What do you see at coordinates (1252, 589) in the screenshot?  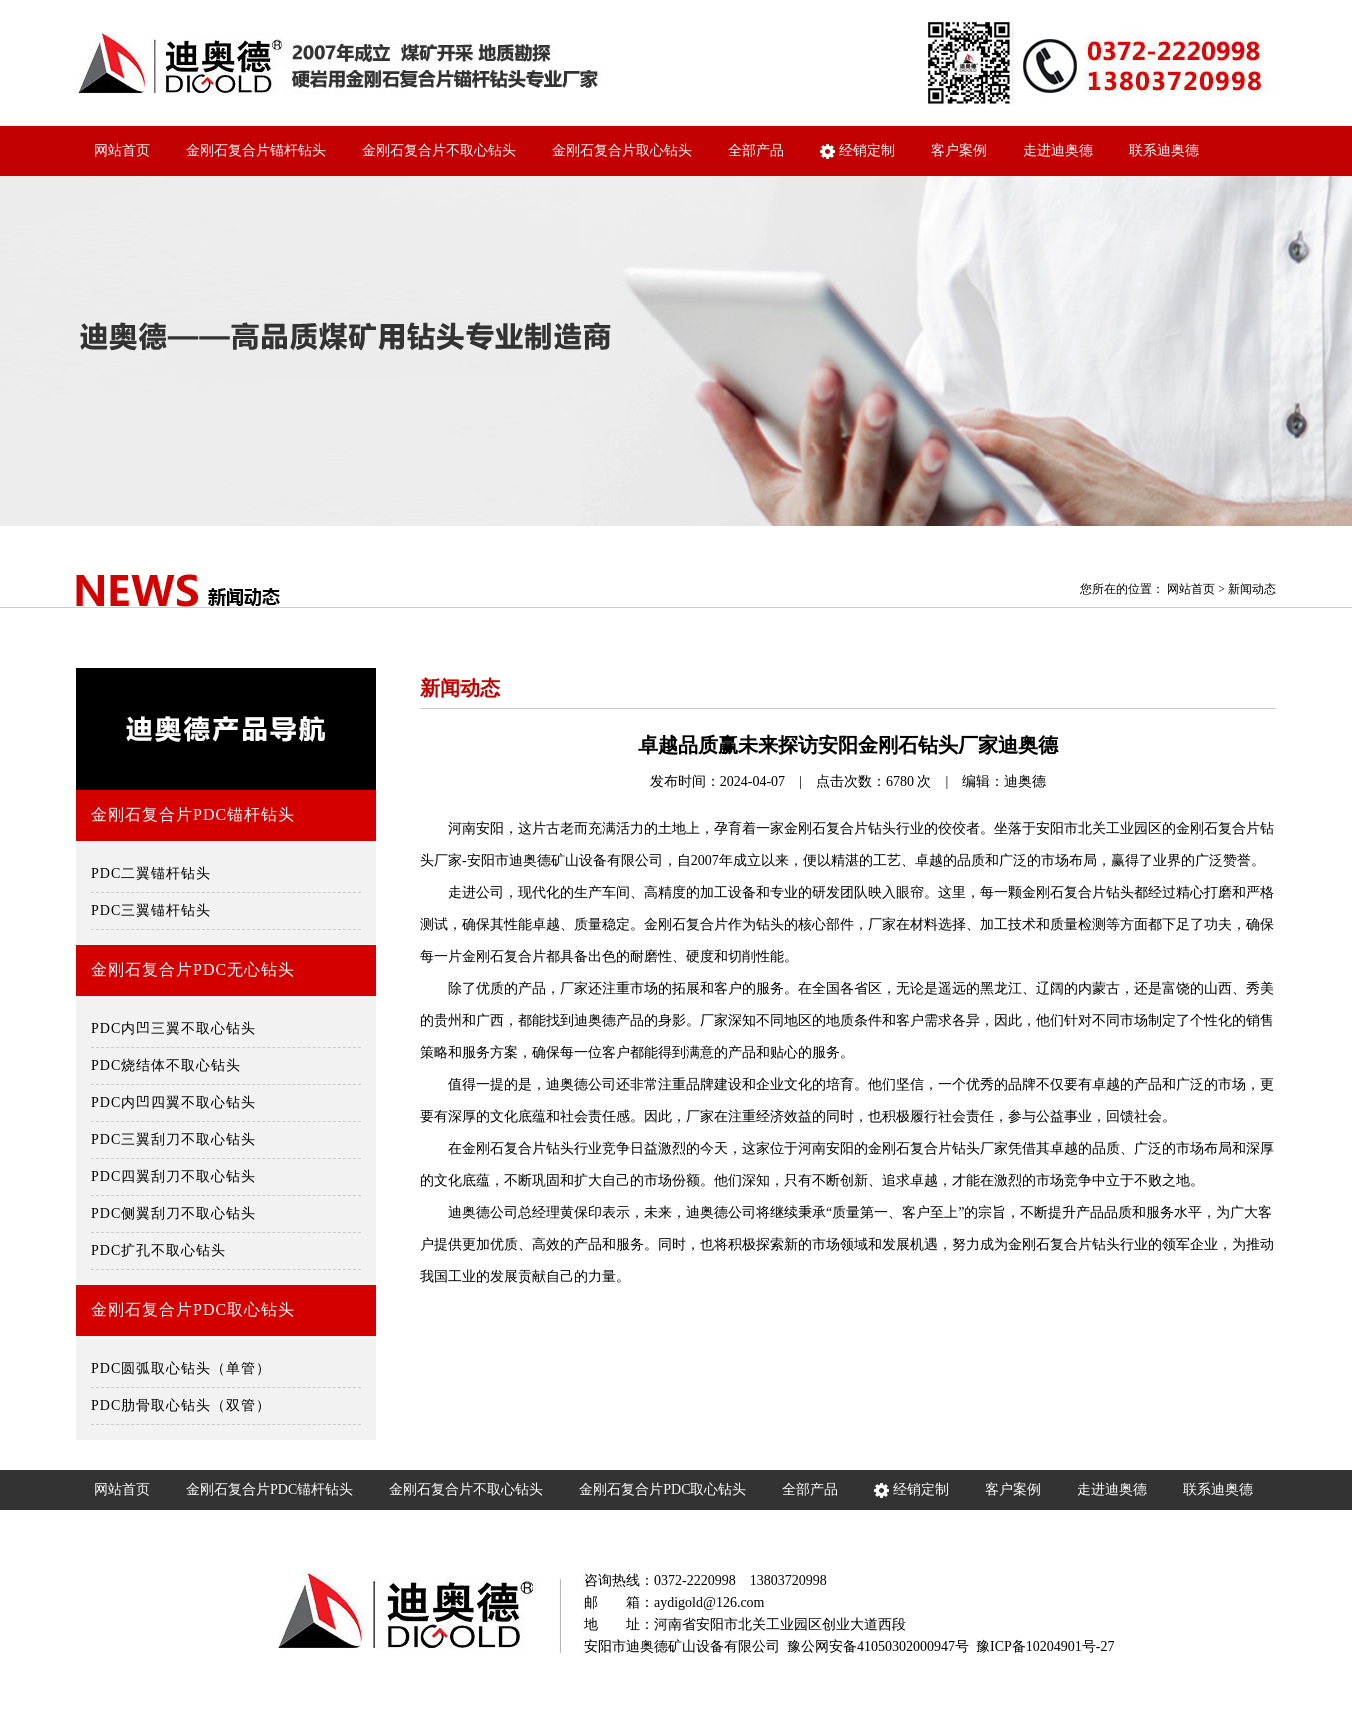 I see `新闻动态` at bounding box center [1252, 589].